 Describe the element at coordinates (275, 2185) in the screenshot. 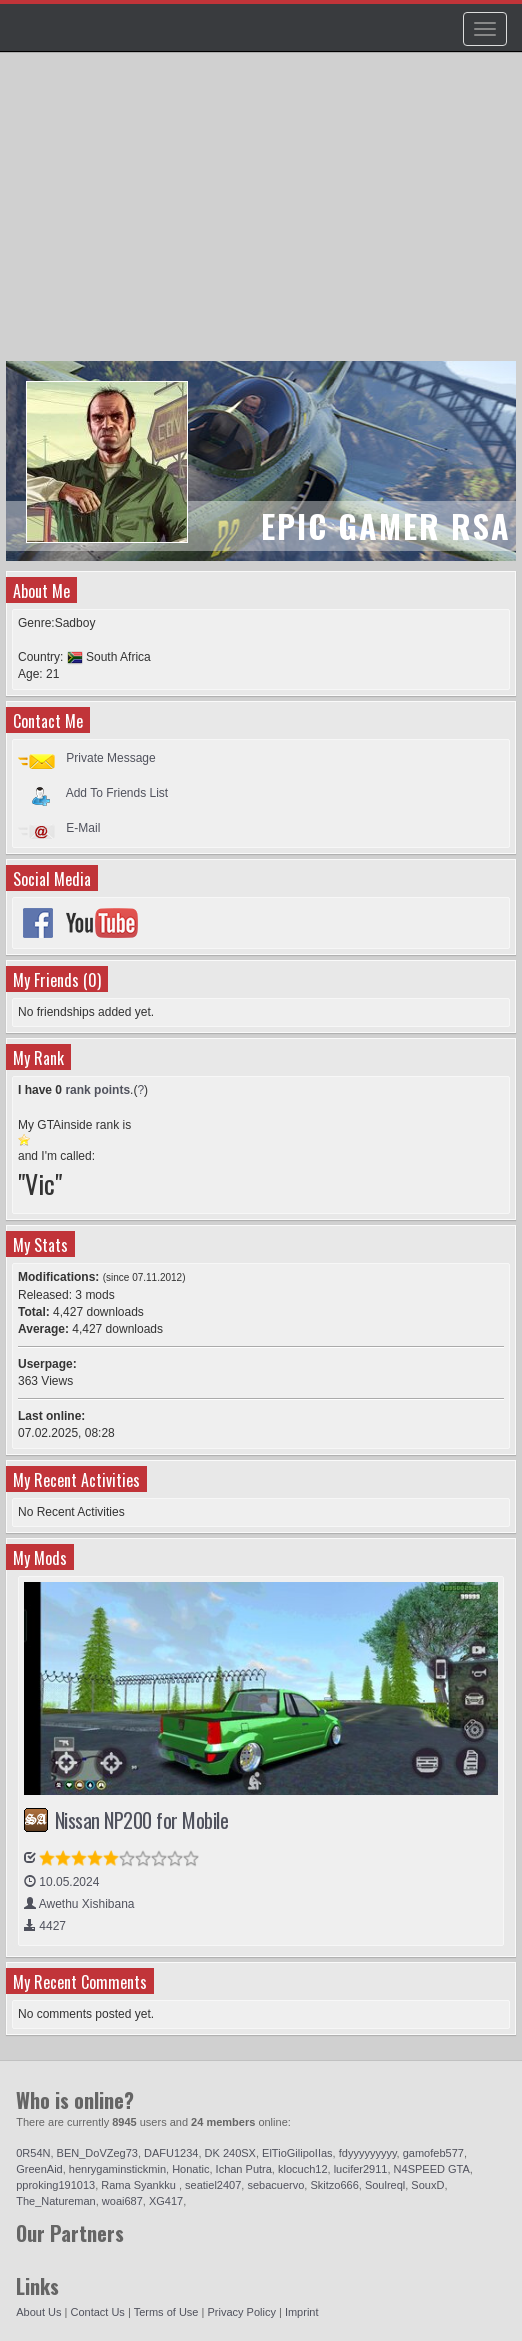

I see `sebacuervo` at that location.